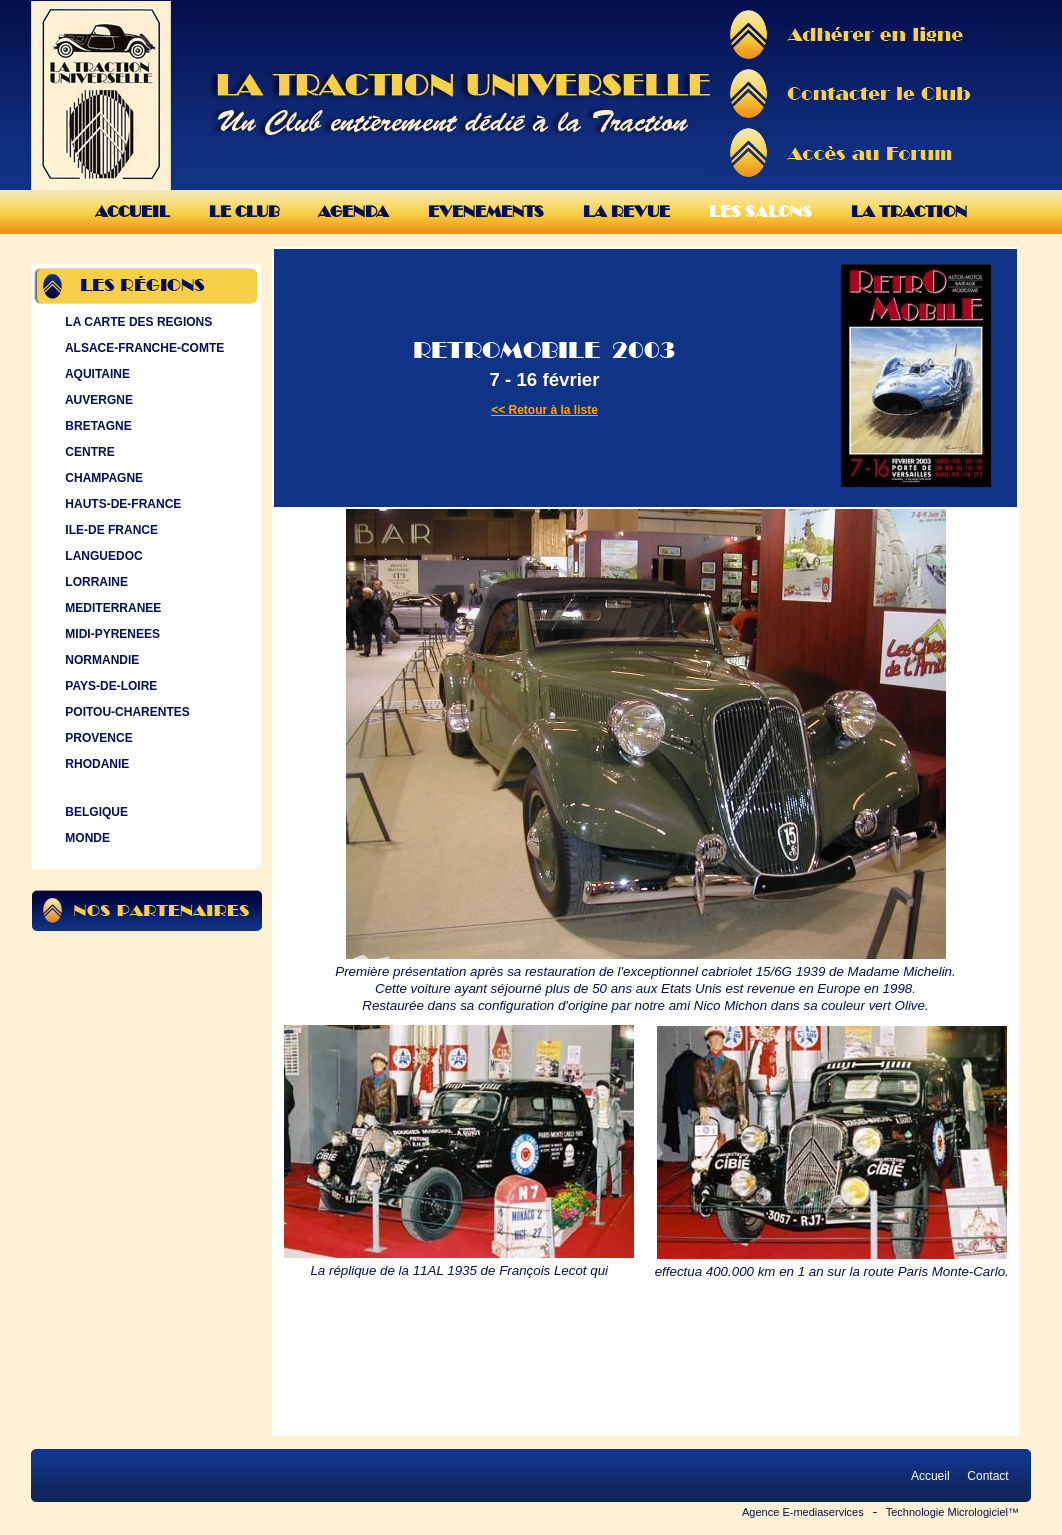 This screenshot has height=1535, width=1062. What do you see at coordinates (110, 634) in the screenshot?
I see `MIDI-PYRENEES` at bounding box center [110, 634].